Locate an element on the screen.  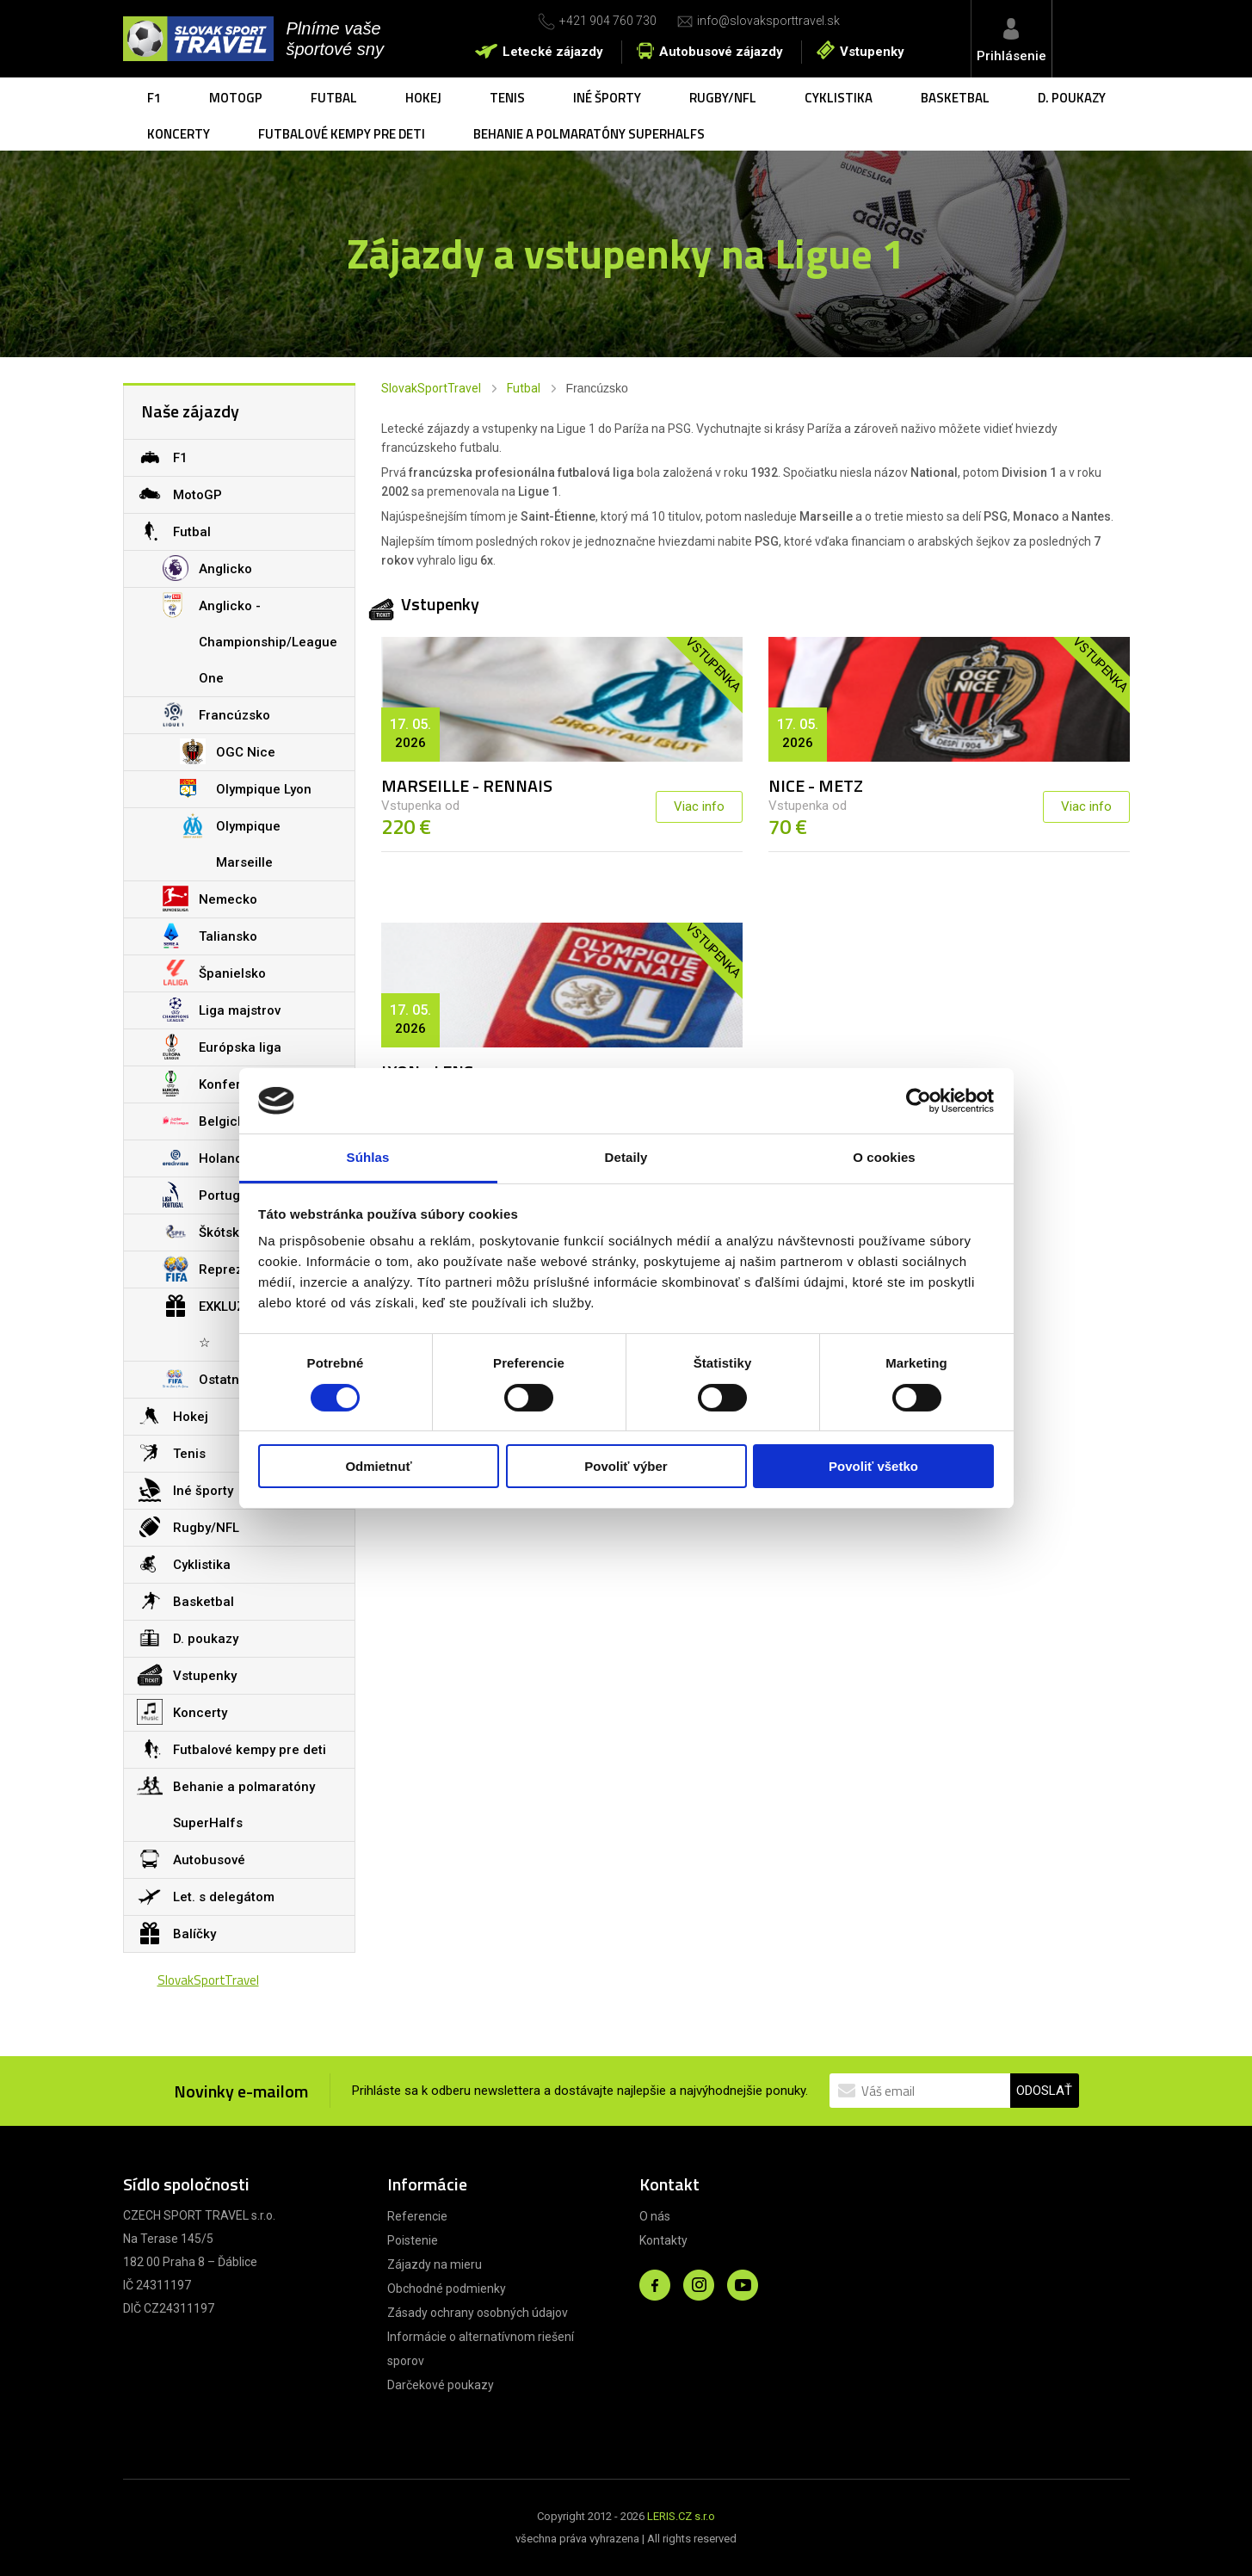
F1 is located at coordinates (154, 98).